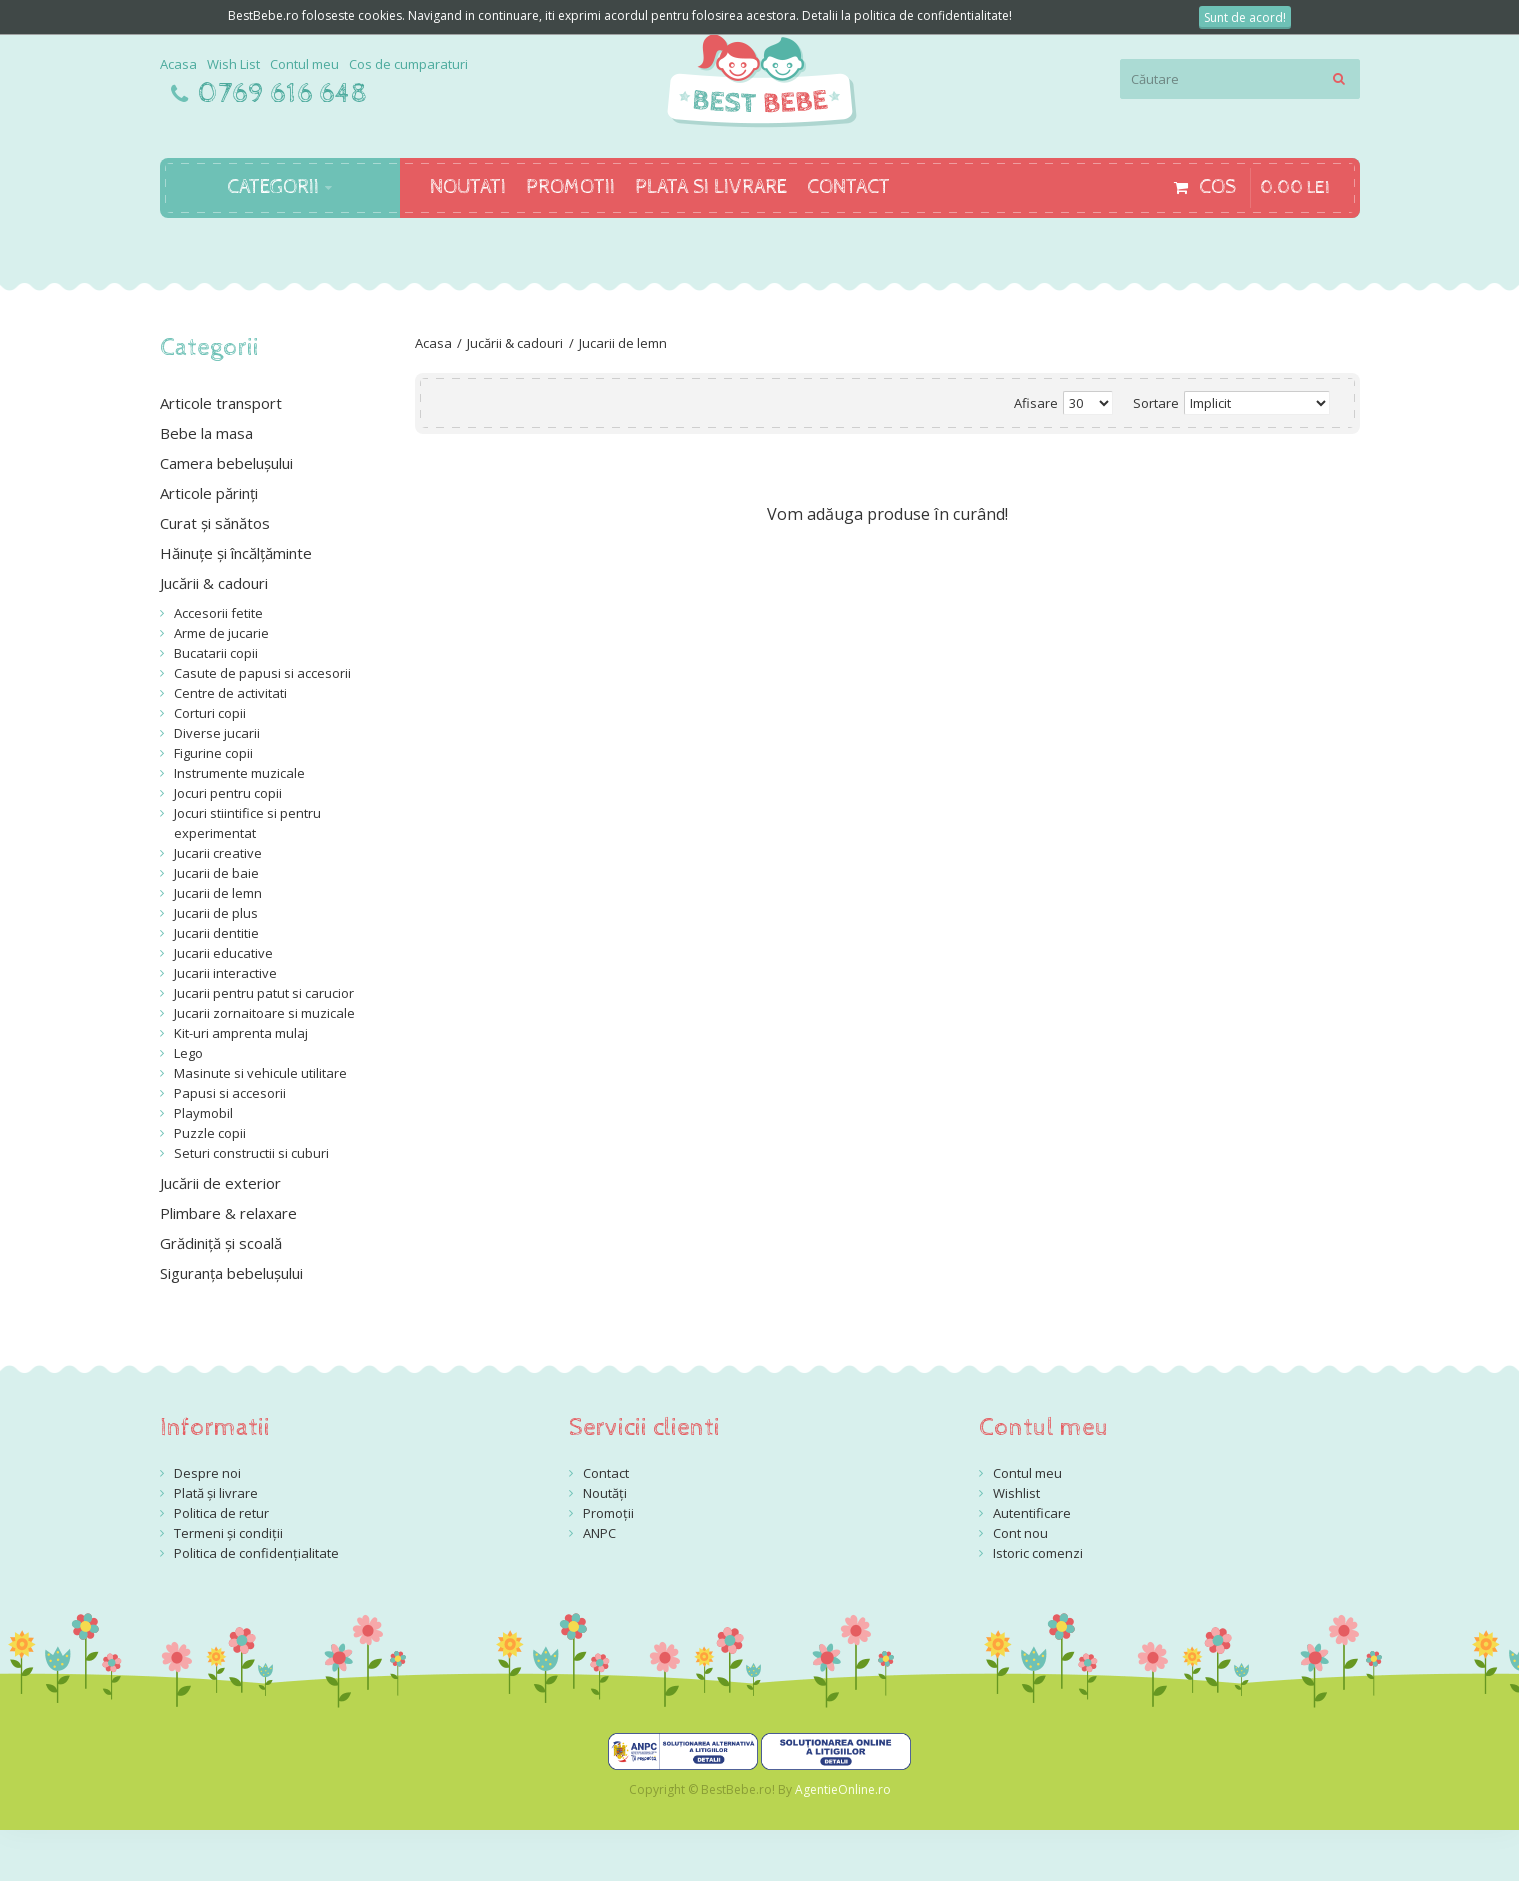 The image size is (1519, 1881). Describe the element at coordinates (203, 1113) in the screenshot. I see `Playmobil` at that location.